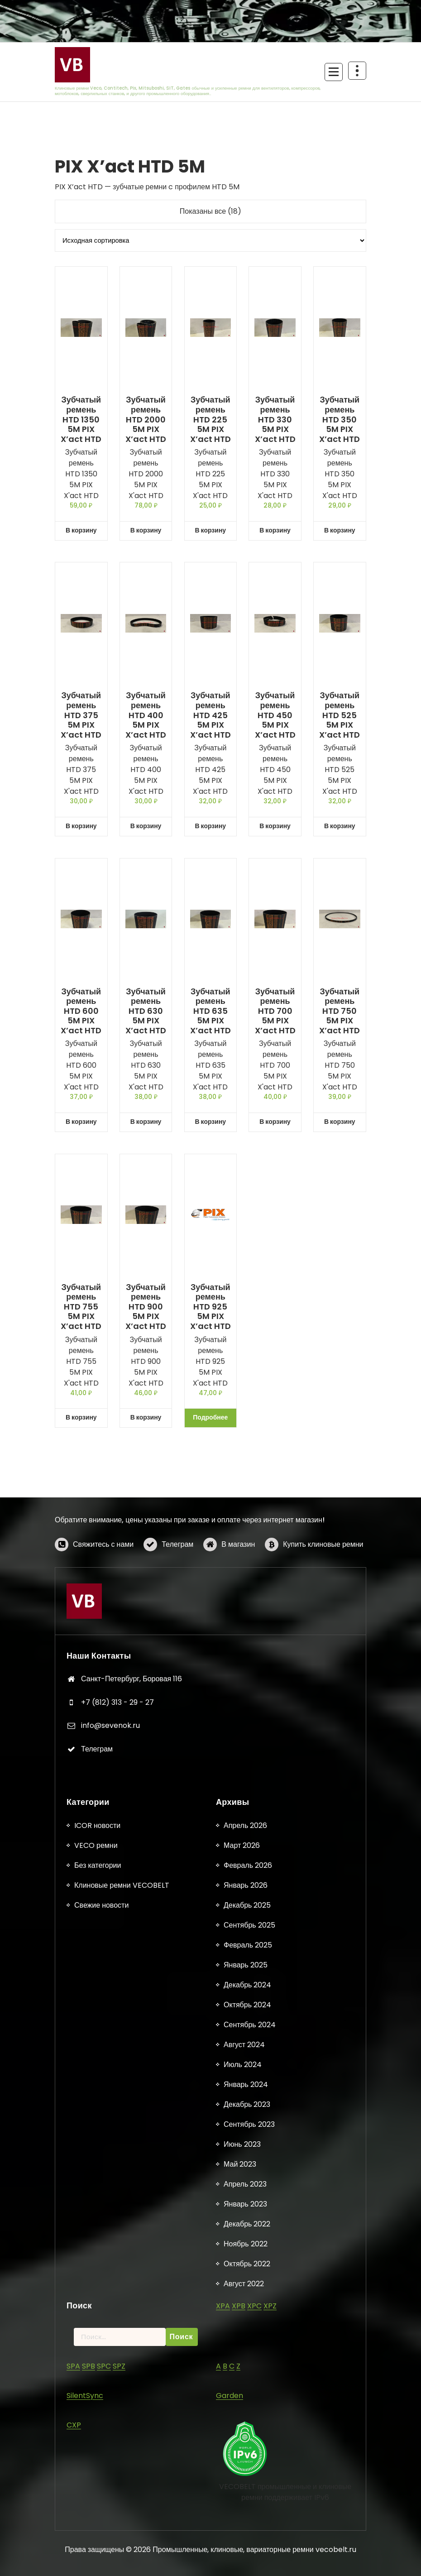 This screenshot has width=421, height=2576. I want to click on Зубчатый ремень HTD 635 5M PIX X’act HTD, so click(210, 1011).